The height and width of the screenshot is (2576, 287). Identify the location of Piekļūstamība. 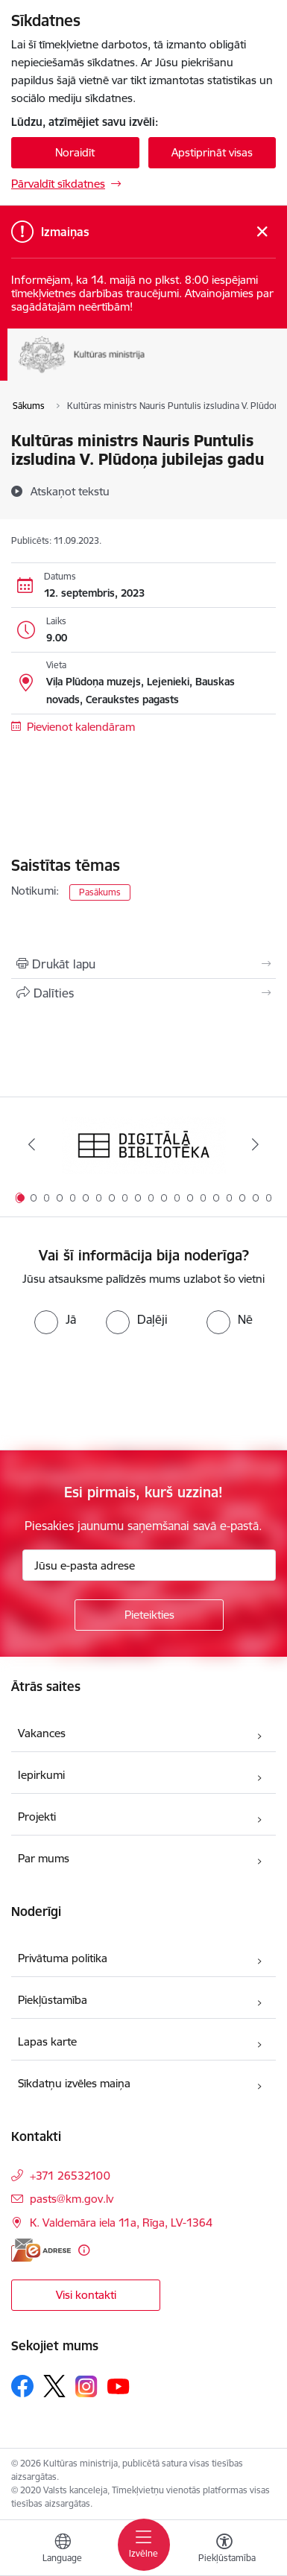
(52, 2000).